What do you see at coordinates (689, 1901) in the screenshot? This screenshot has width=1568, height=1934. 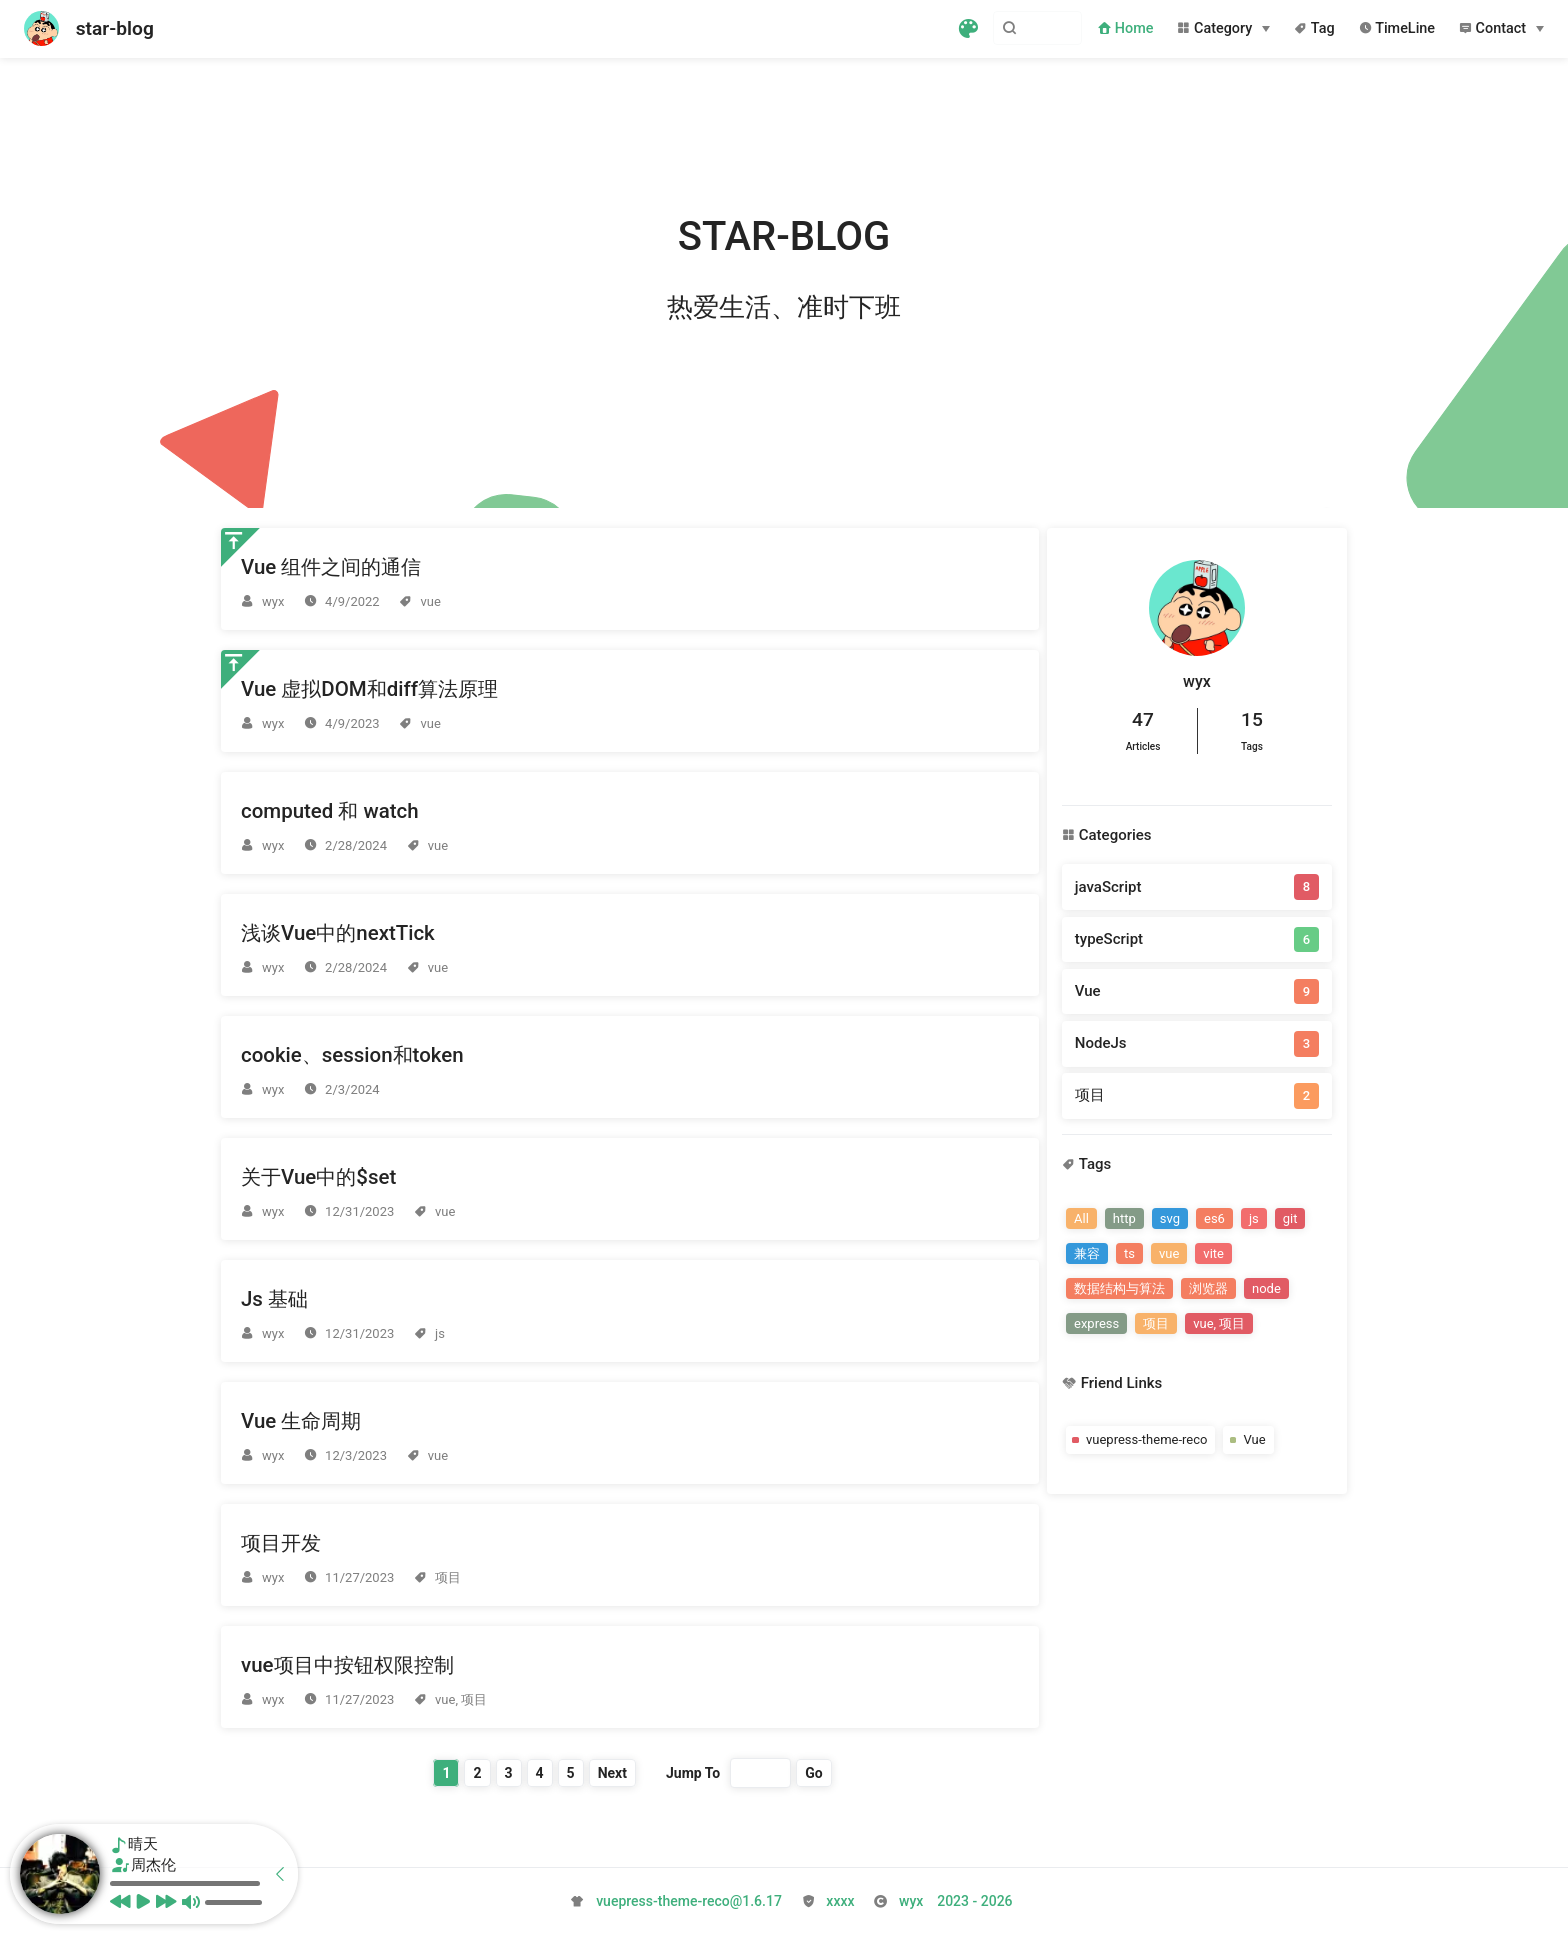 I see `vuepress-theme-reco@1.6.17` at bounding box center [689, 1901].